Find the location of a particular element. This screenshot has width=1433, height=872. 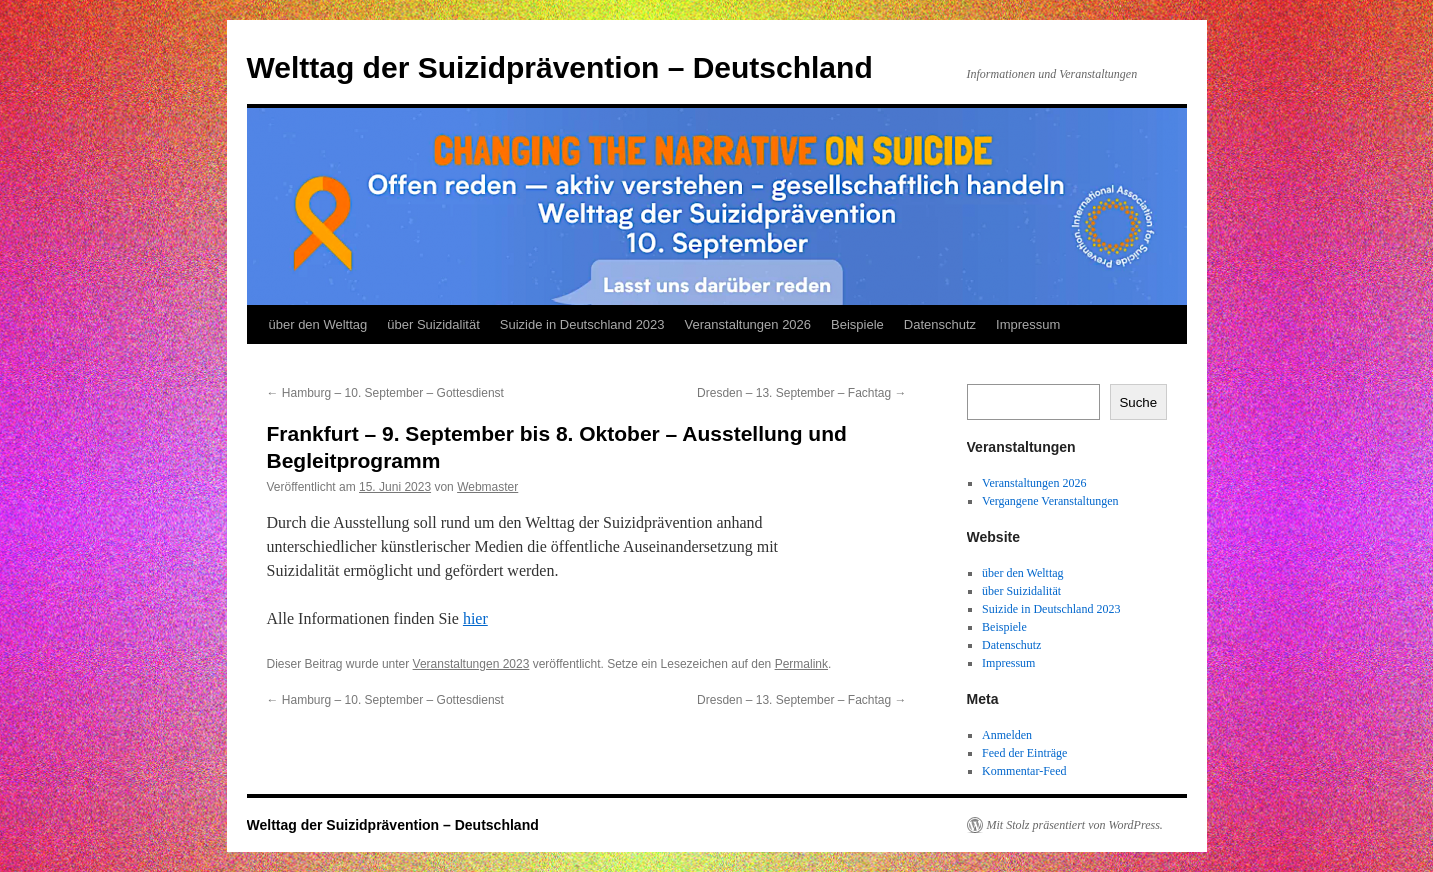

Anmelden is located at coordinates (1007, 735).